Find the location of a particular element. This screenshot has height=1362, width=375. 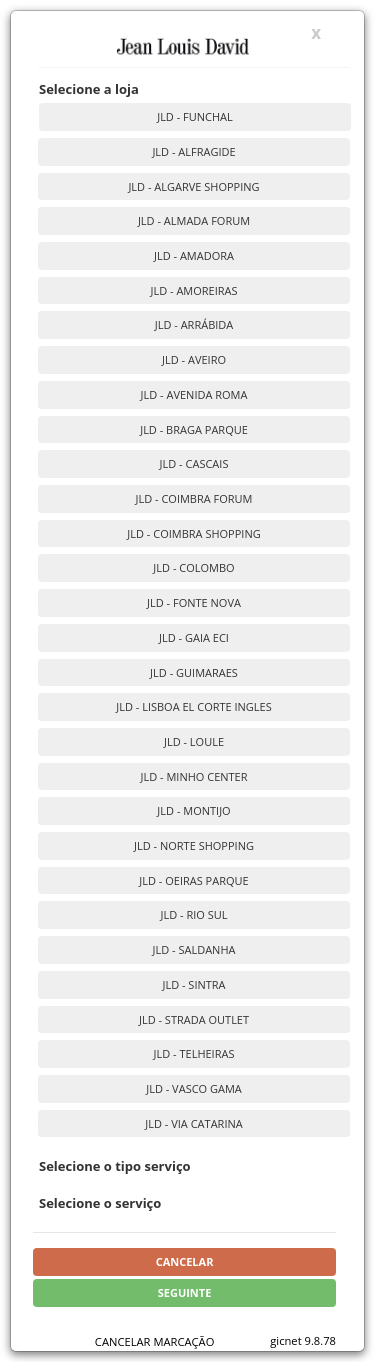

JLD - AVEIRO is located at coordinates (194, 359).